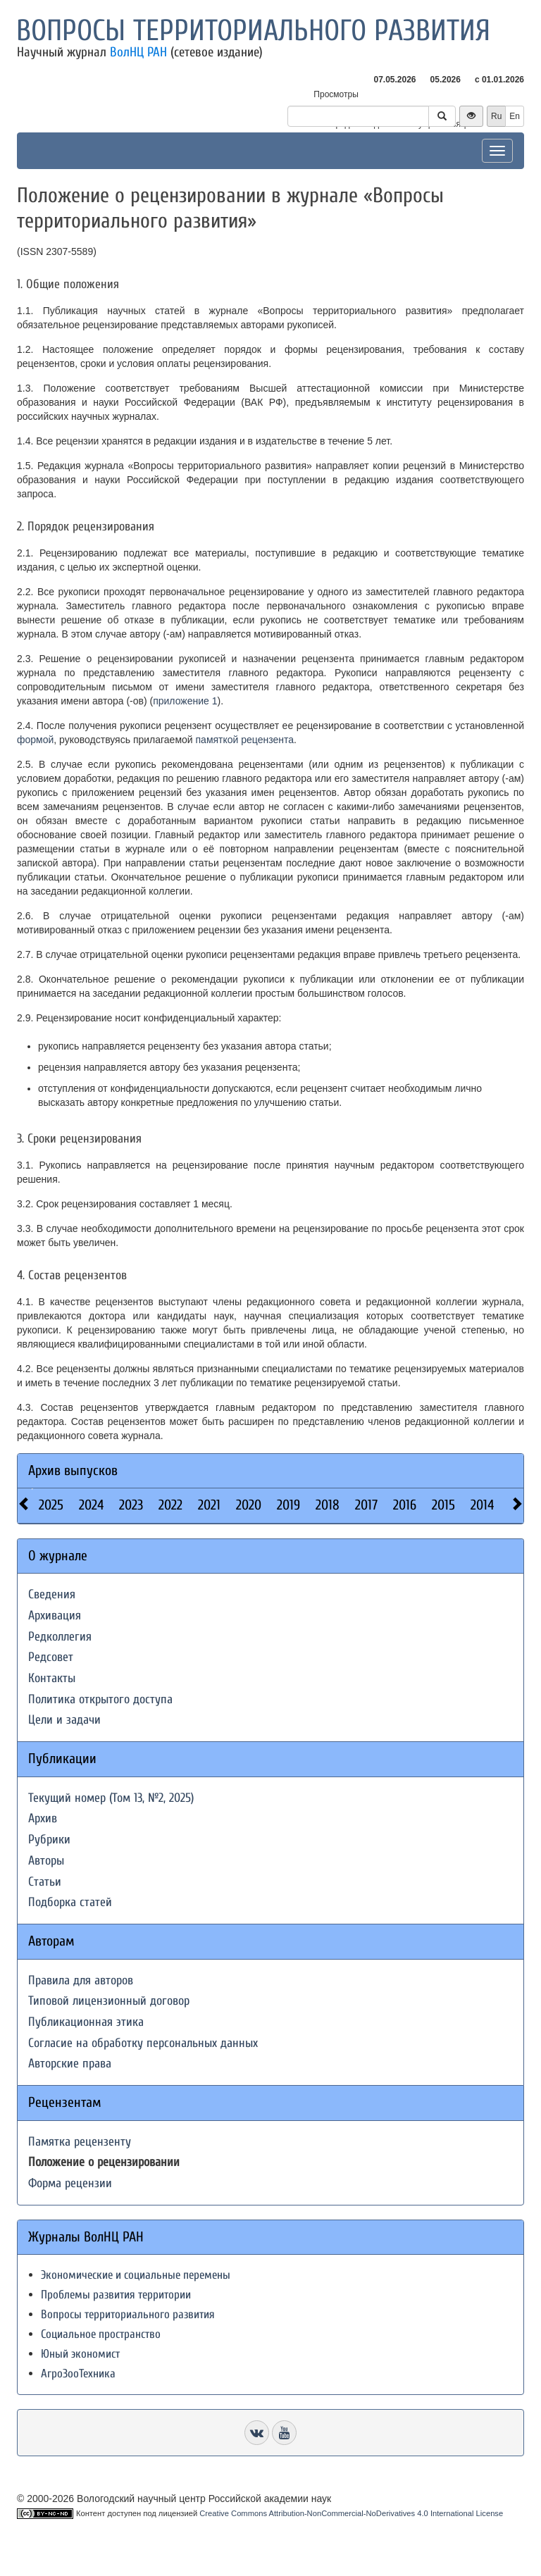  What do you see at coordinates (253, 30) in the screenshot?
I see `Вопросы территориального развития` at bounding box center [253, 30].